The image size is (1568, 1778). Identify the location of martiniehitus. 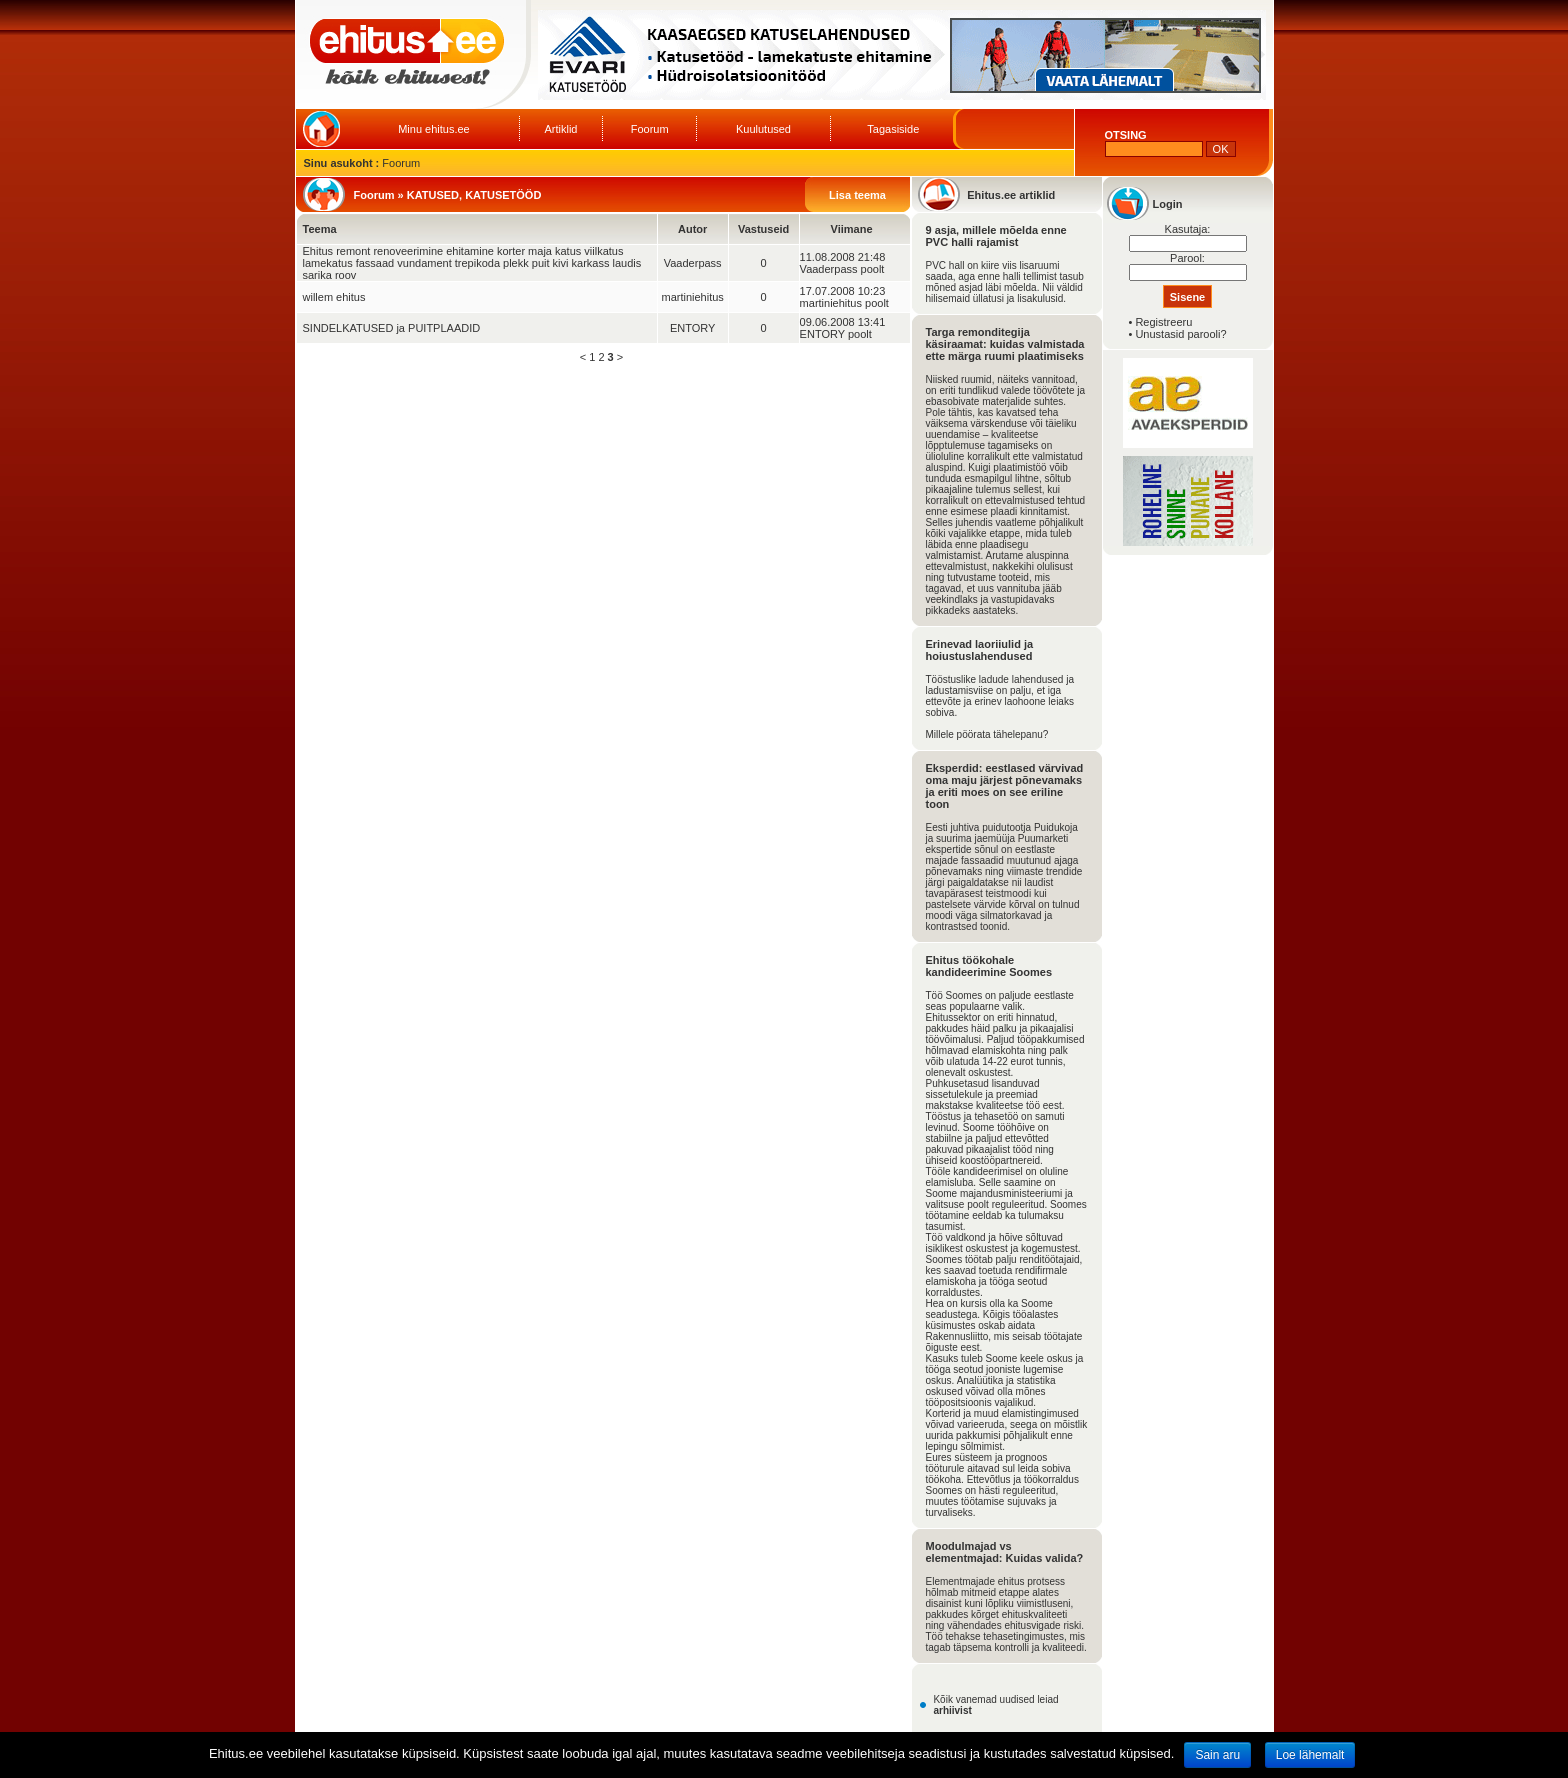
(693, 297).